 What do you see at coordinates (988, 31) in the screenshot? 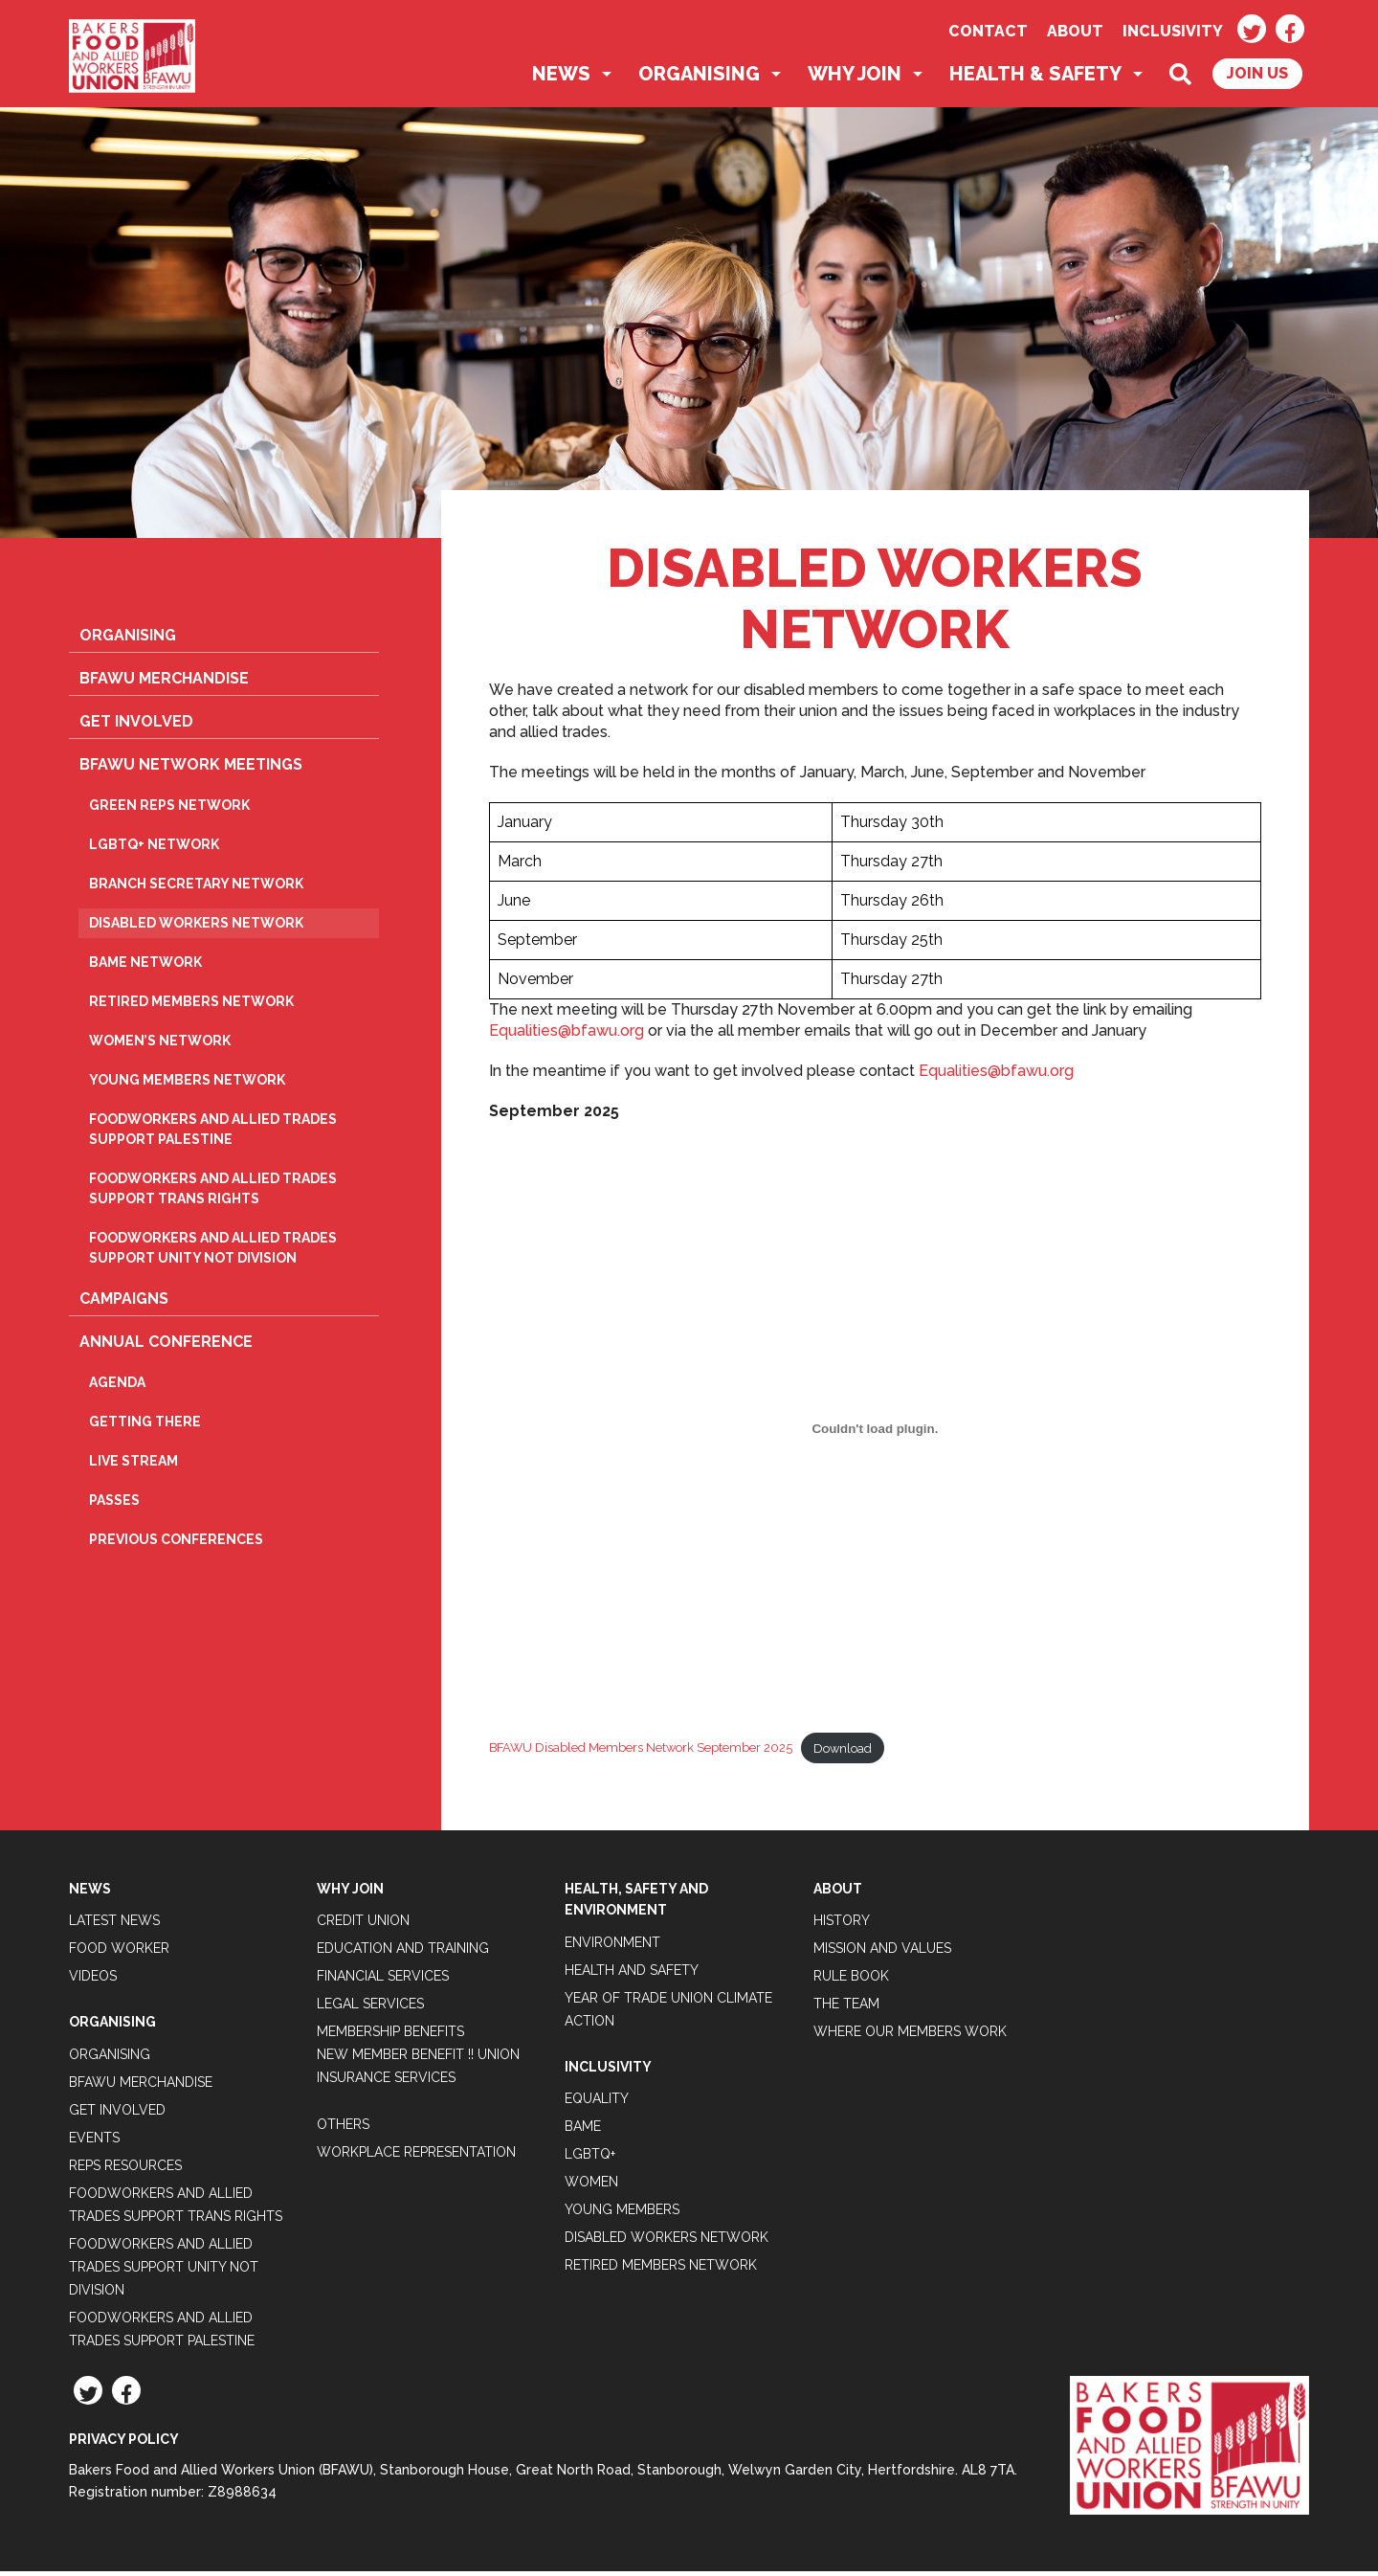
I see `Contact` at bounding box center [988, 31].